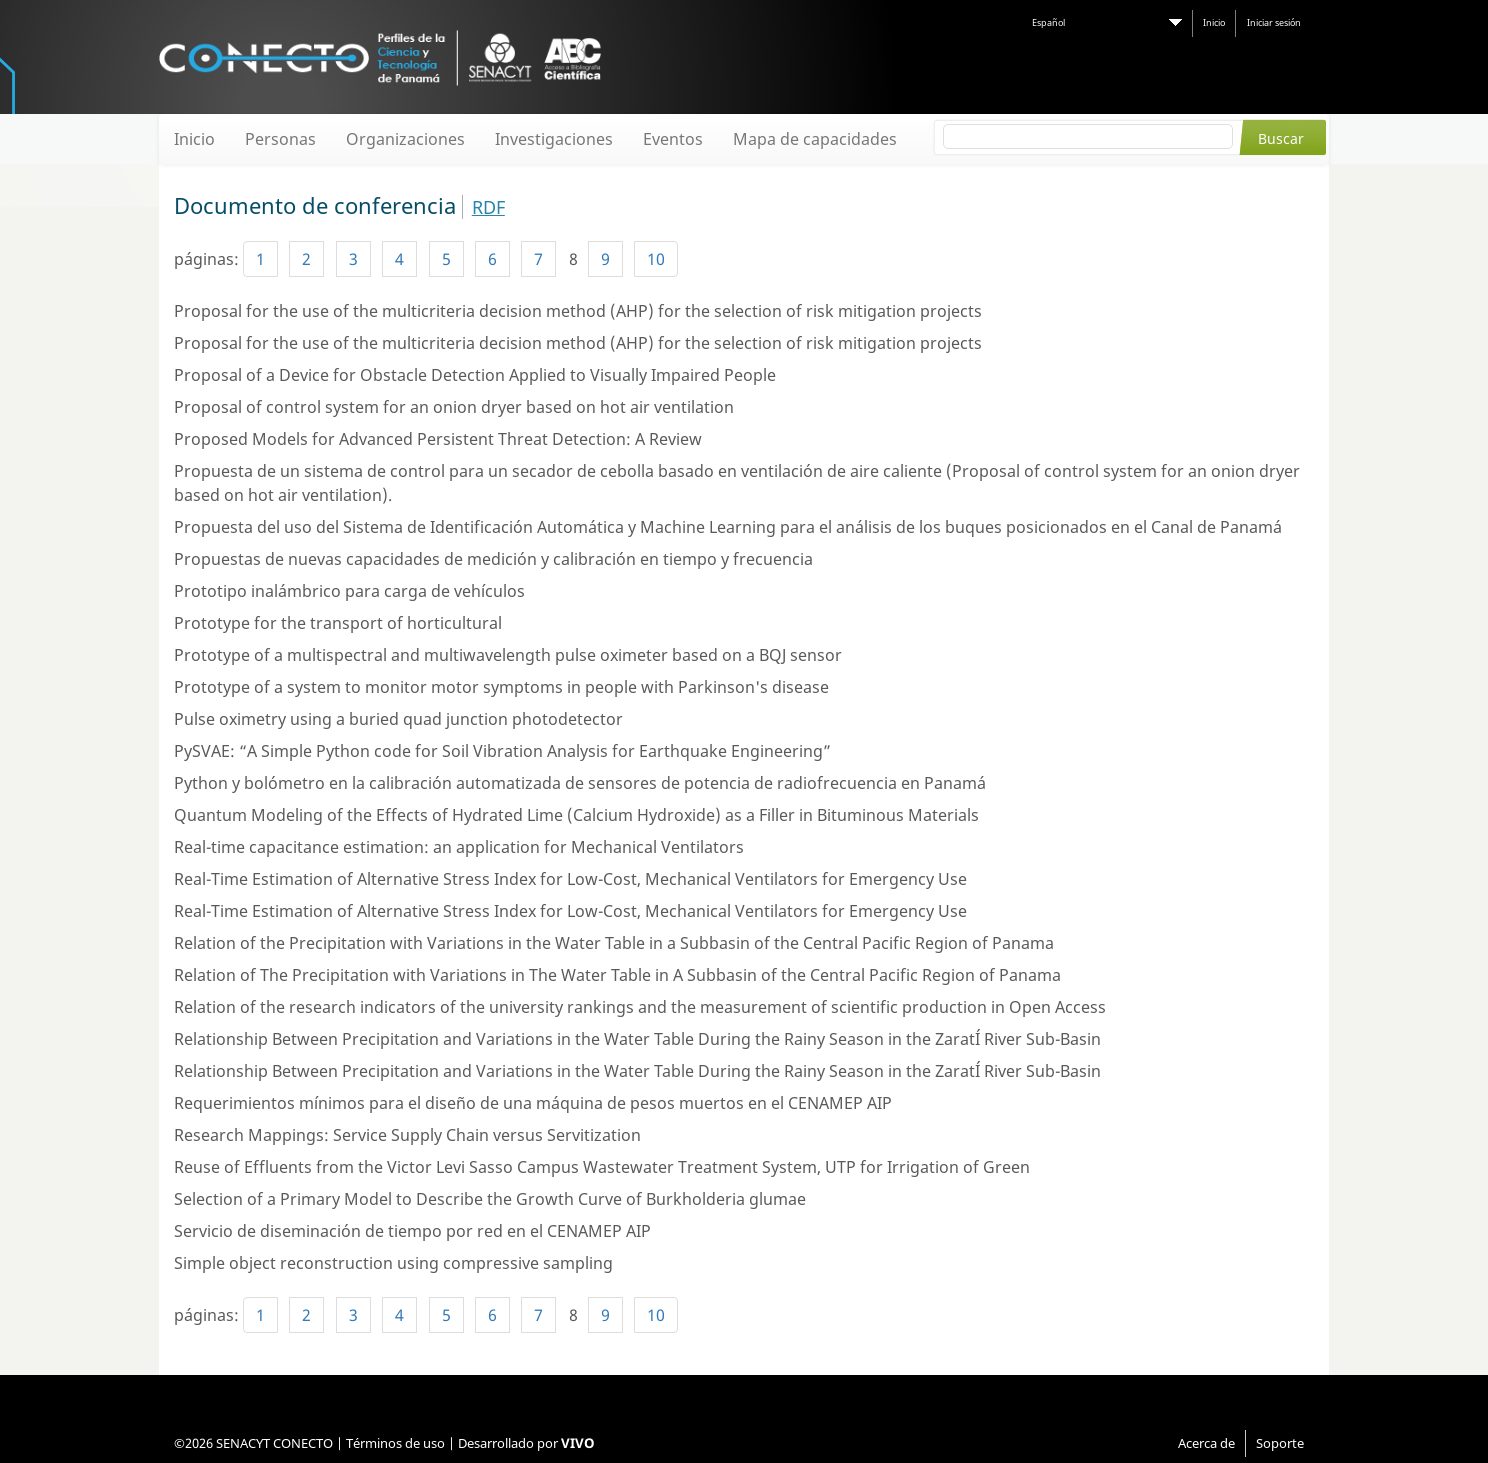 This screenshot has height=1463, width=1488. I want to click on 10, so click(656, 259).